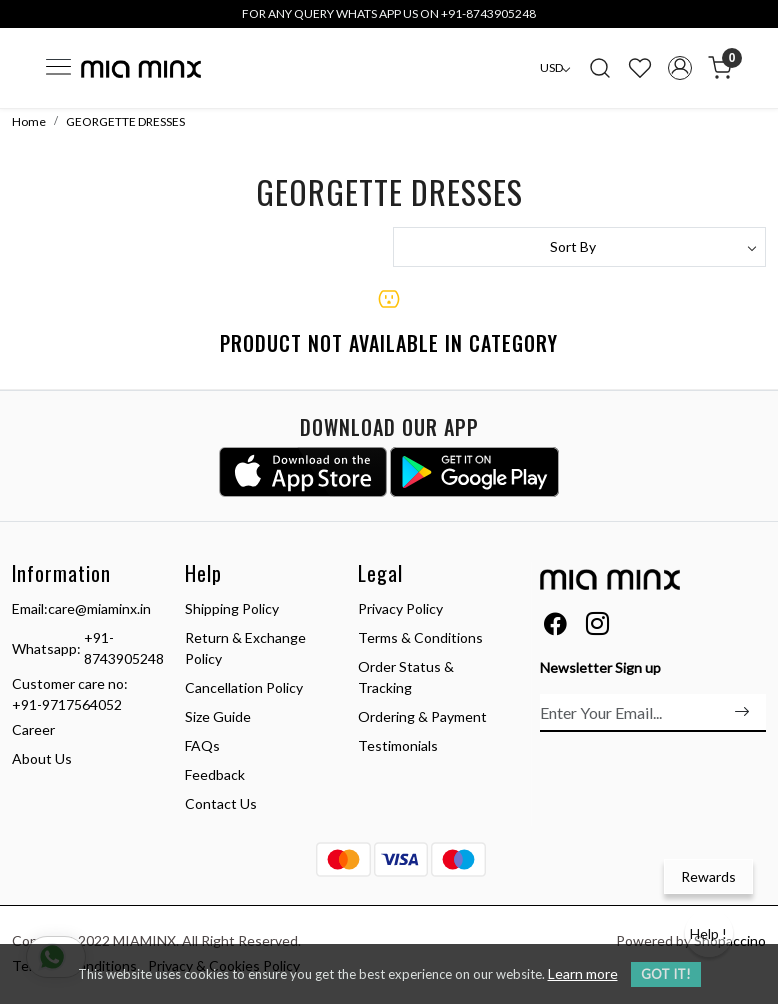  I want to click on [Facebook], so click(555, 626).